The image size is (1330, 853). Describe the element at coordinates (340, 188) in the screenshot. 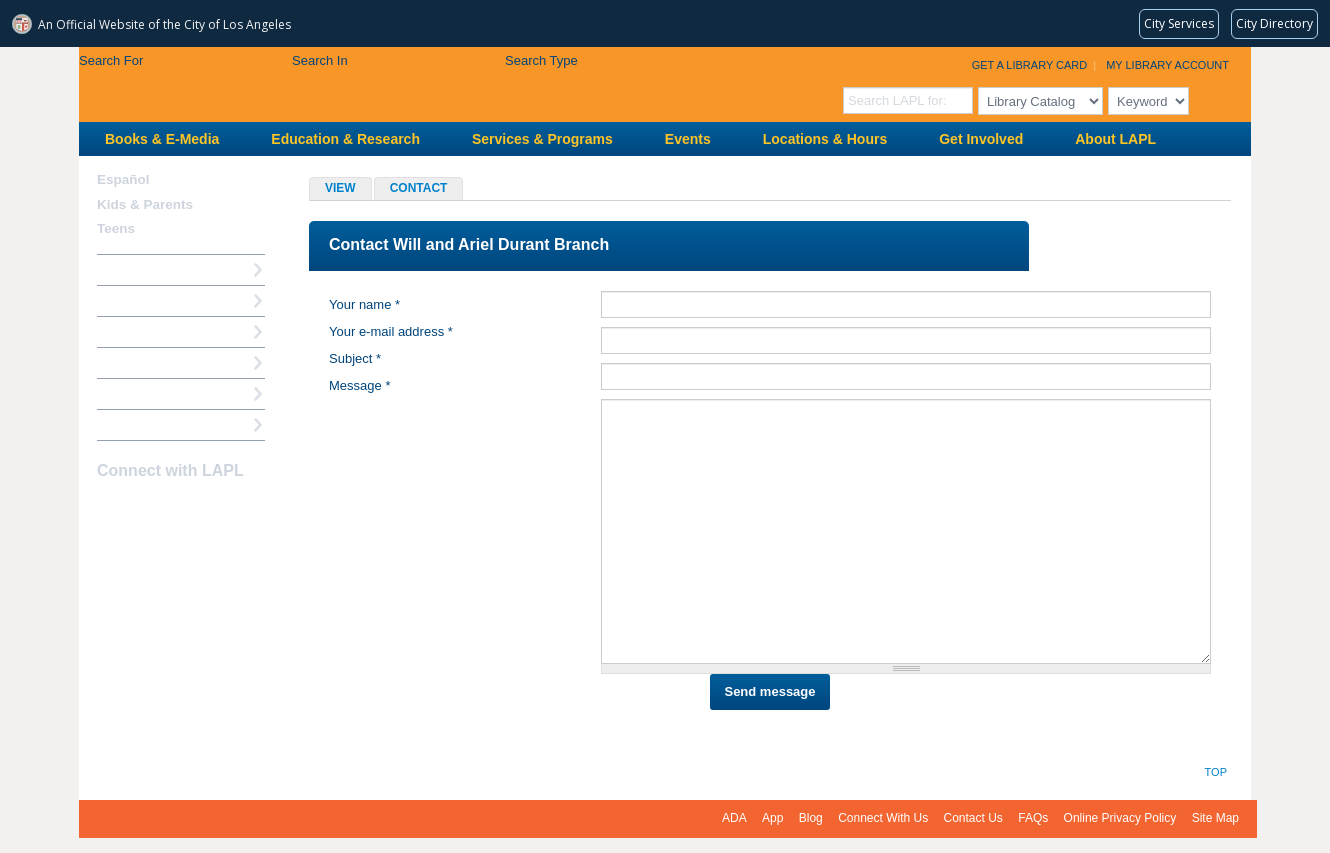

I see `View` at that location.